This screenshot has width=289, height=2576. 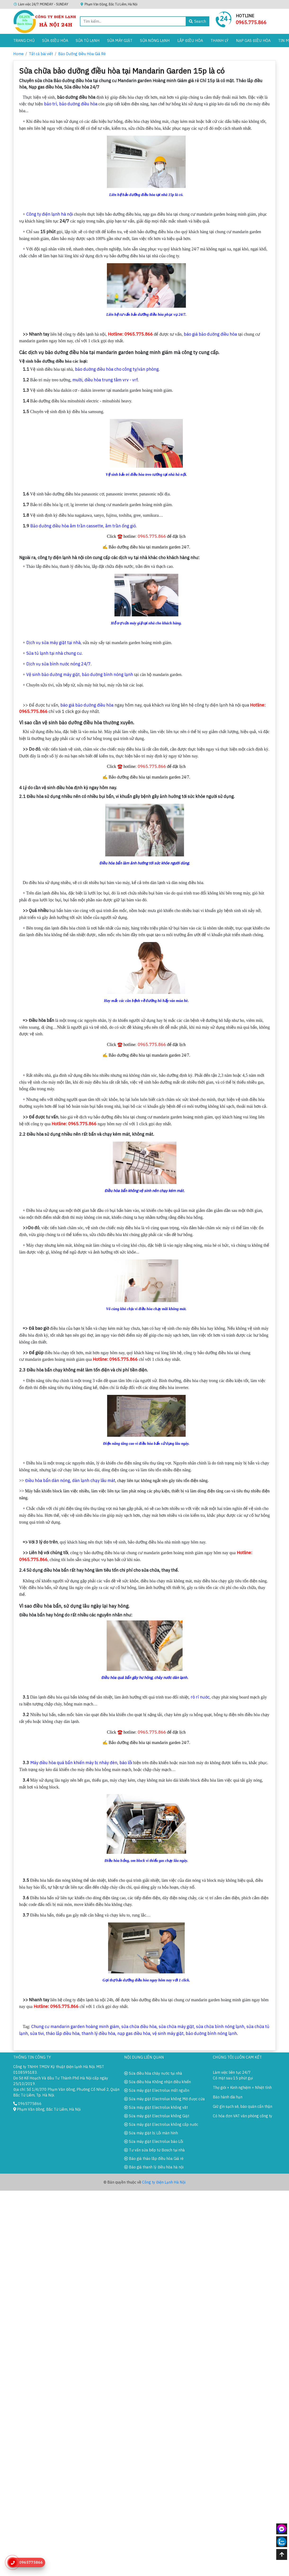 I want to click on sửa chữa điều hòa, so click(x=139, y=2026).